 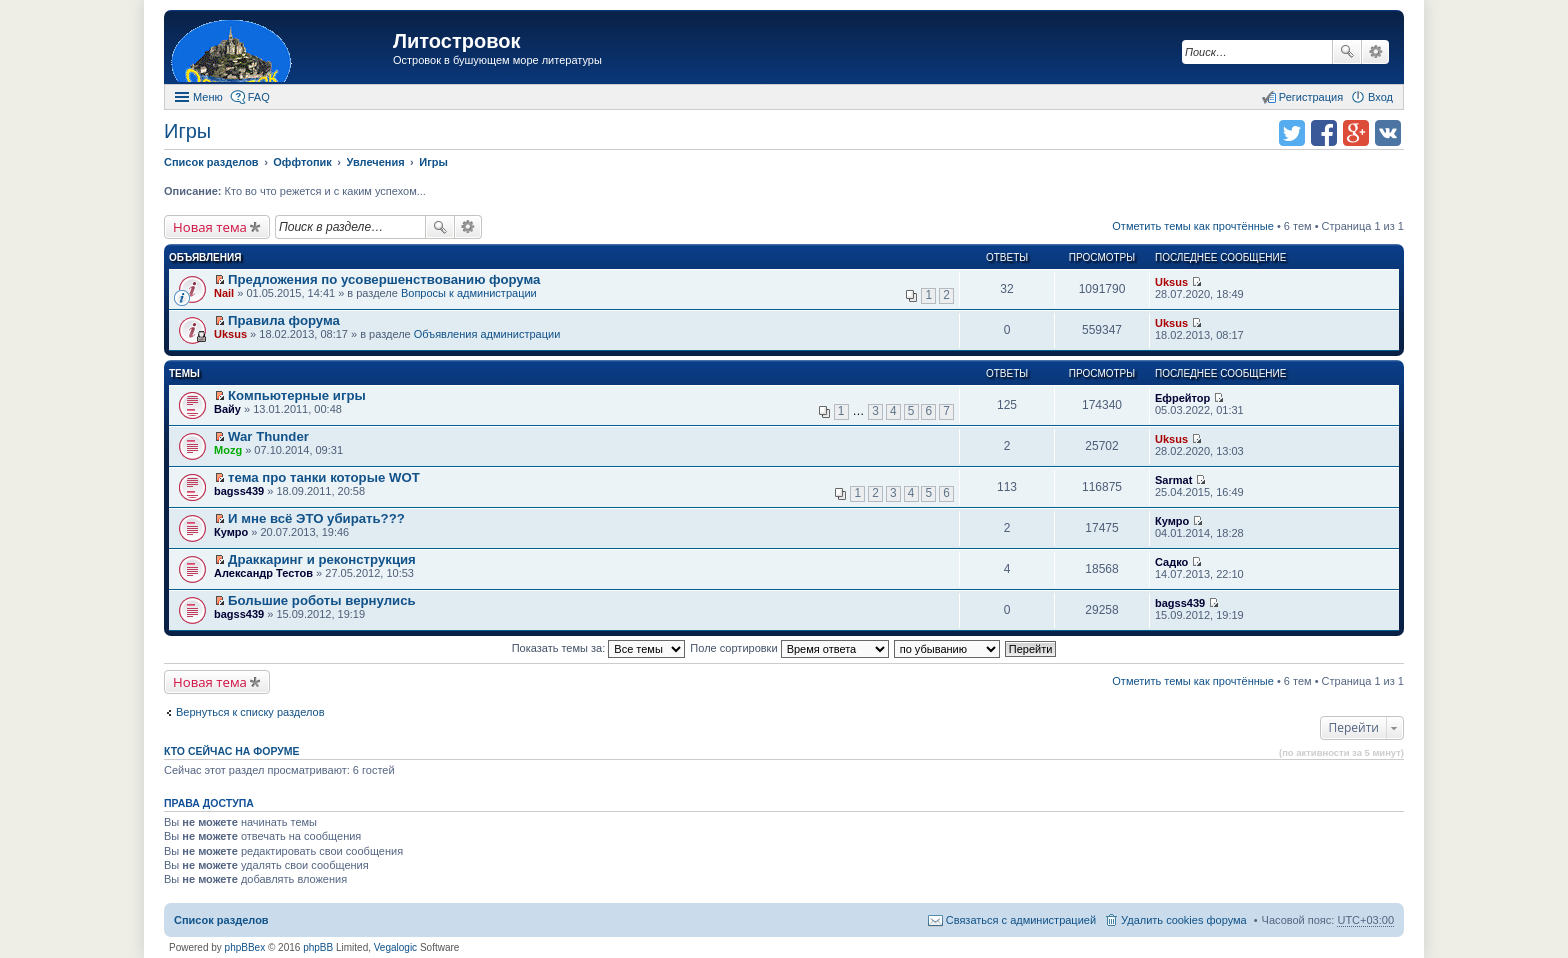 What do you see at coordinates (599, 648) in the screenshot?
I see `Показать темы за:` at bounding box center [599, 648].